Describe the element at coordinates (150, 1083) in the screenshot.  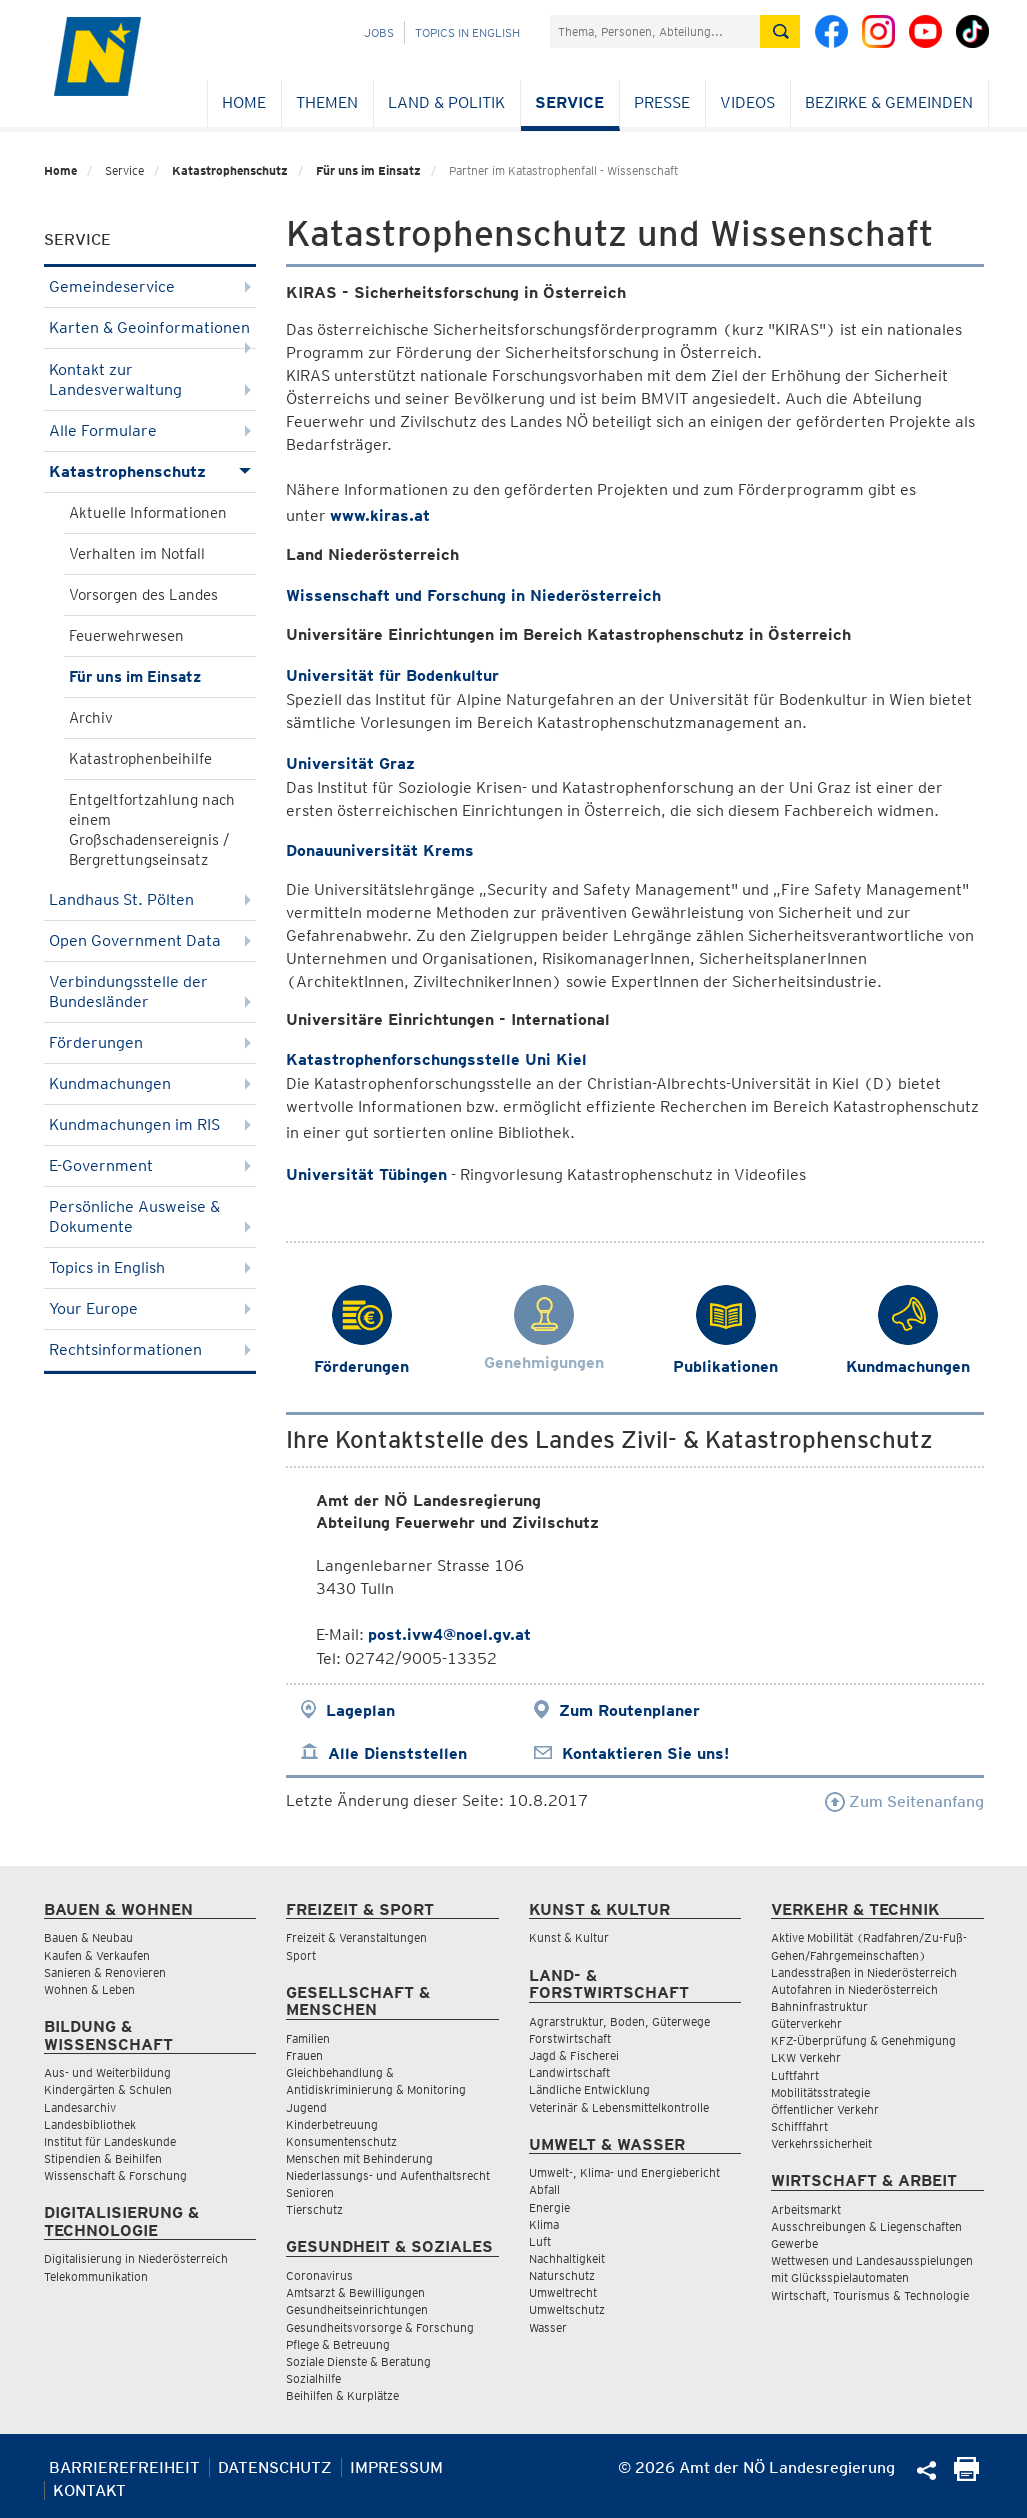
I see `Kundmachungen` at that location.